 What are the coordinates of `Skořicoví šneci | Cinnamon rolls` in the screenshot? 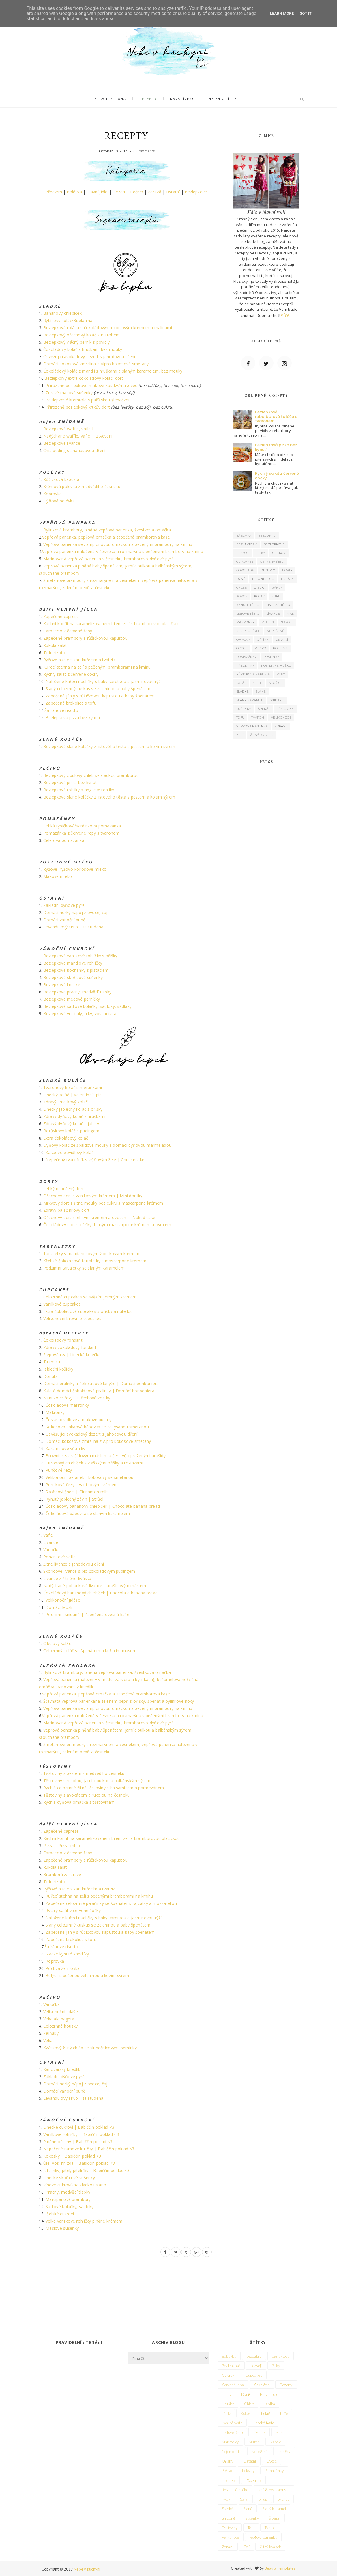 It's located at (77, 1491).